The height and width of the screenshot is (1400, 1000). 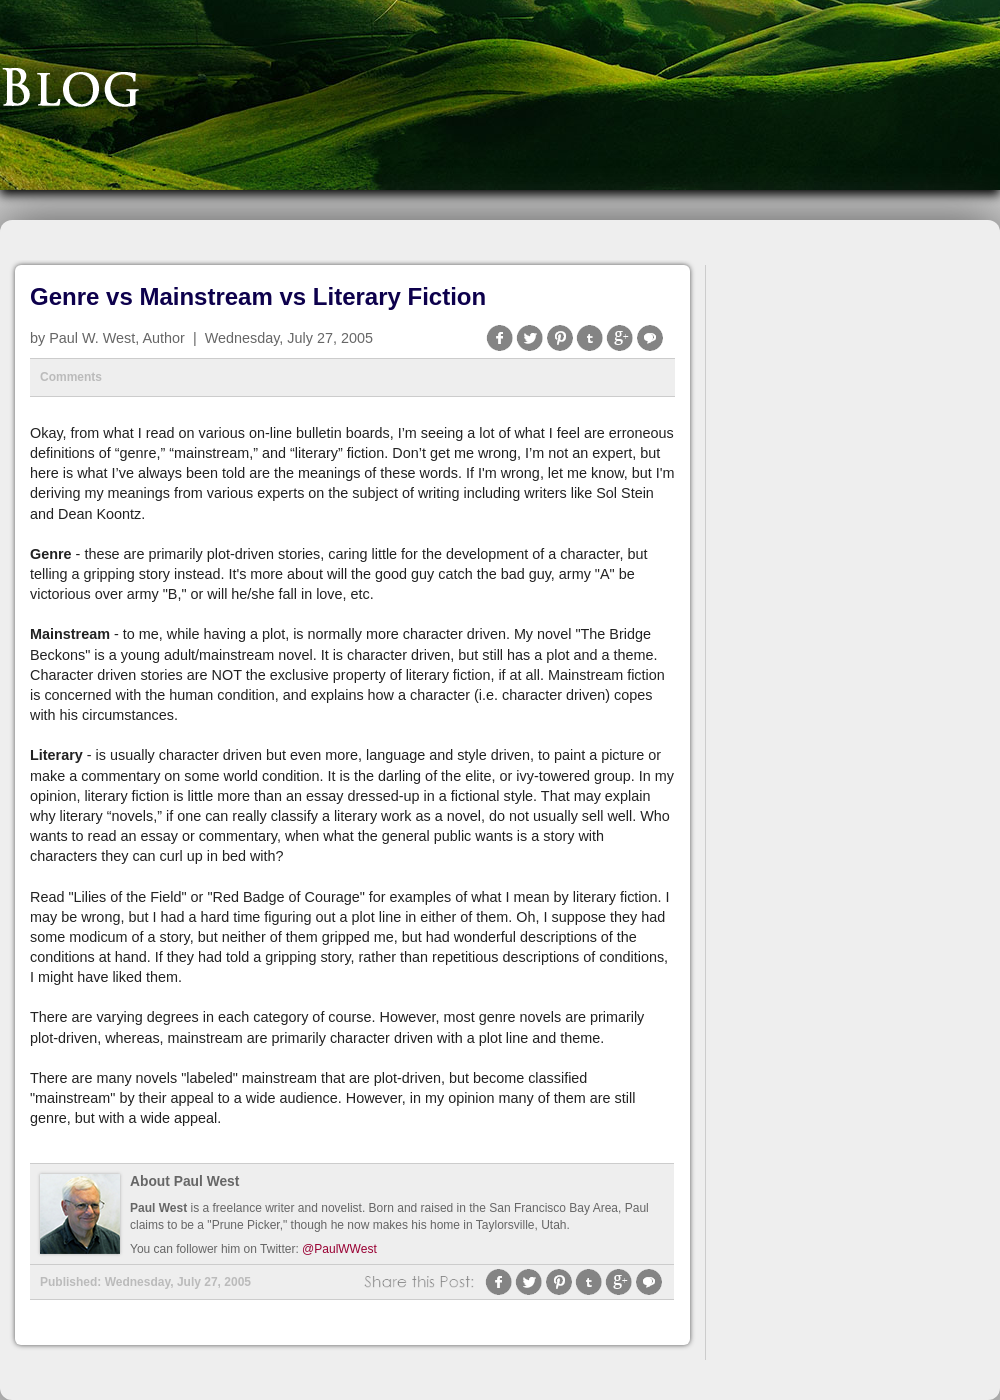 I want to click on @PaulWWest, so click(x=339, y=1249).